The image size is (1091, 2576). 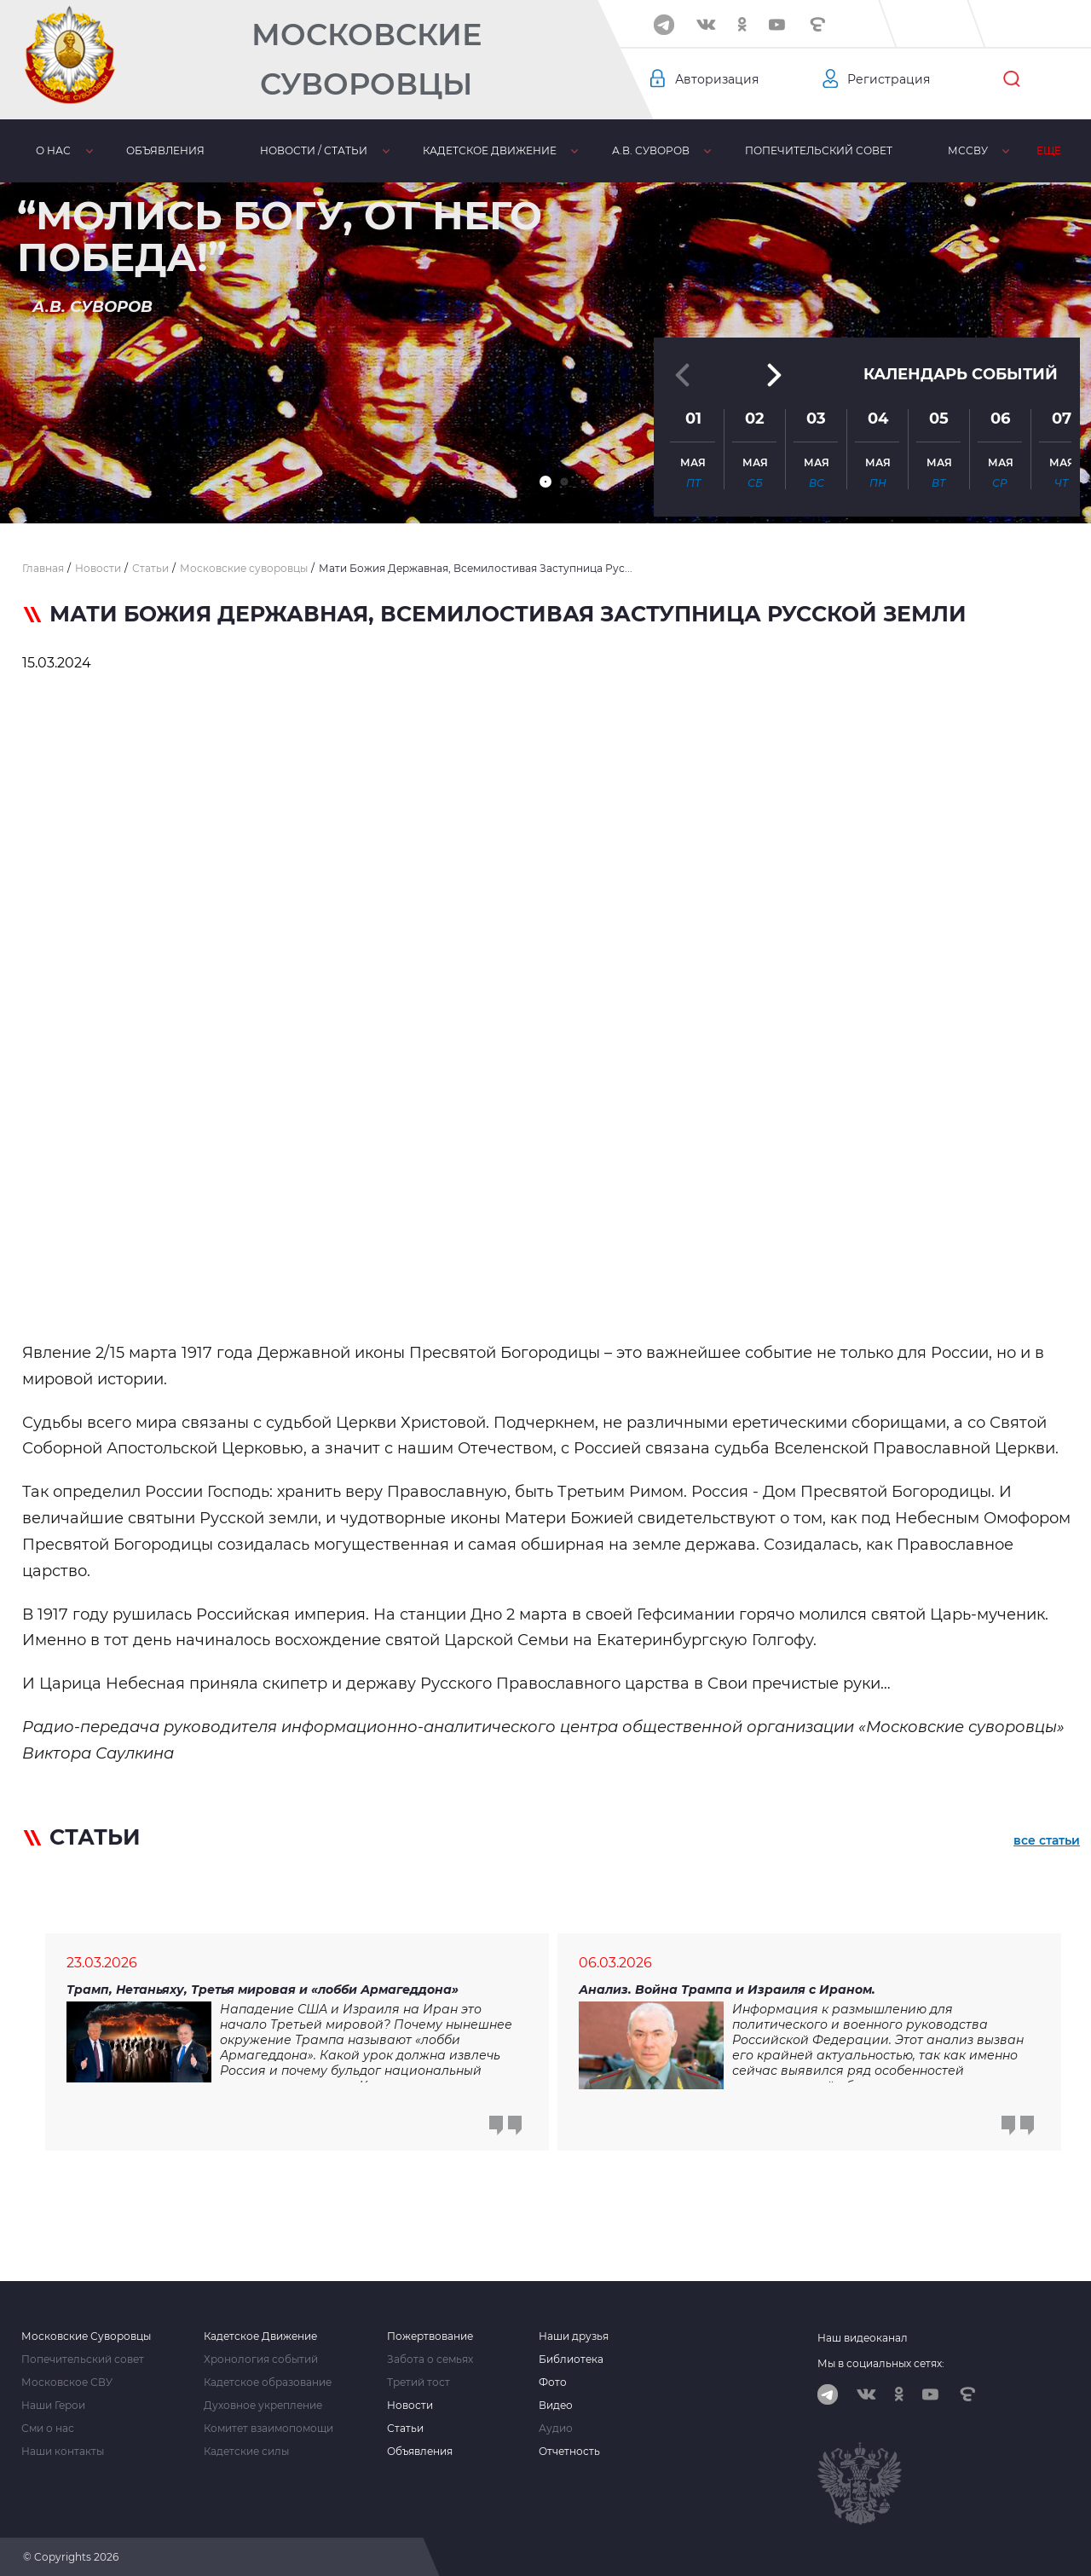 What do you see at coordinates (490, 150) in the screenshot?
I see `Кадетское движение` at bounding box center [490, 150].